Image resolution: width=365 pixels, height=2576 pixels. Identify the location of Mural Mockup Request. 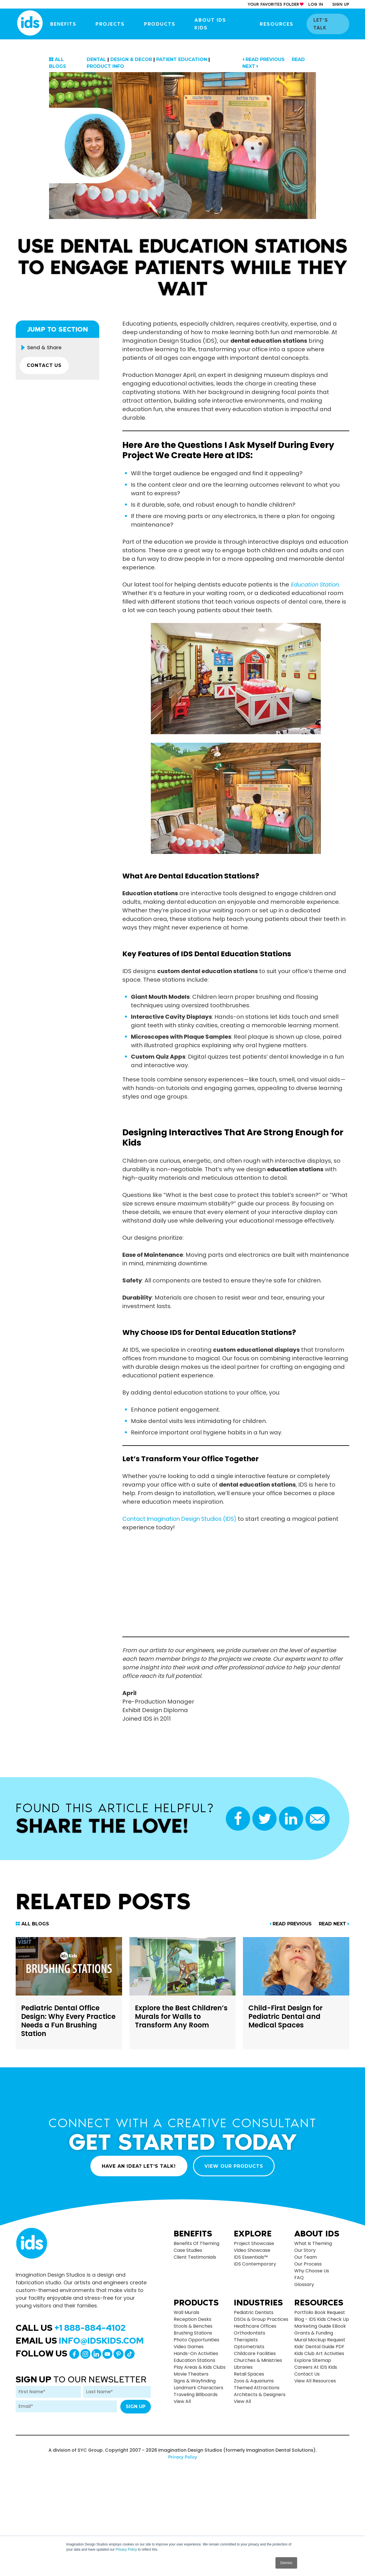
(319, 2340).